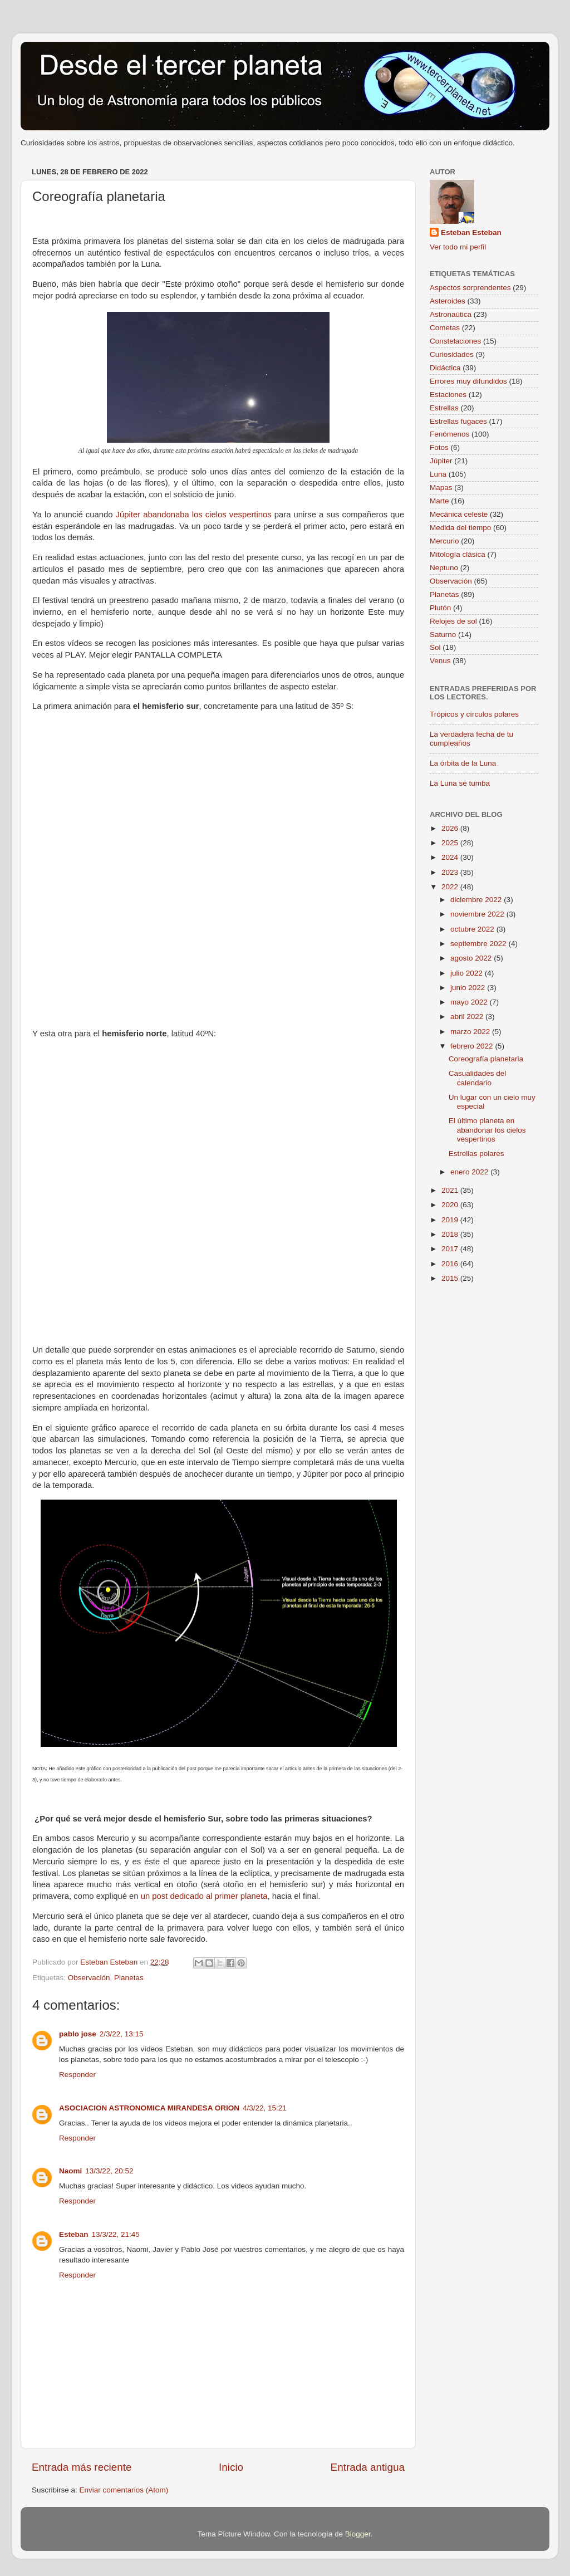  What do you see at coordinates (476, 1153) in the screenshot?
I see `Estrellas polares` at bounding box center [476, 1153].